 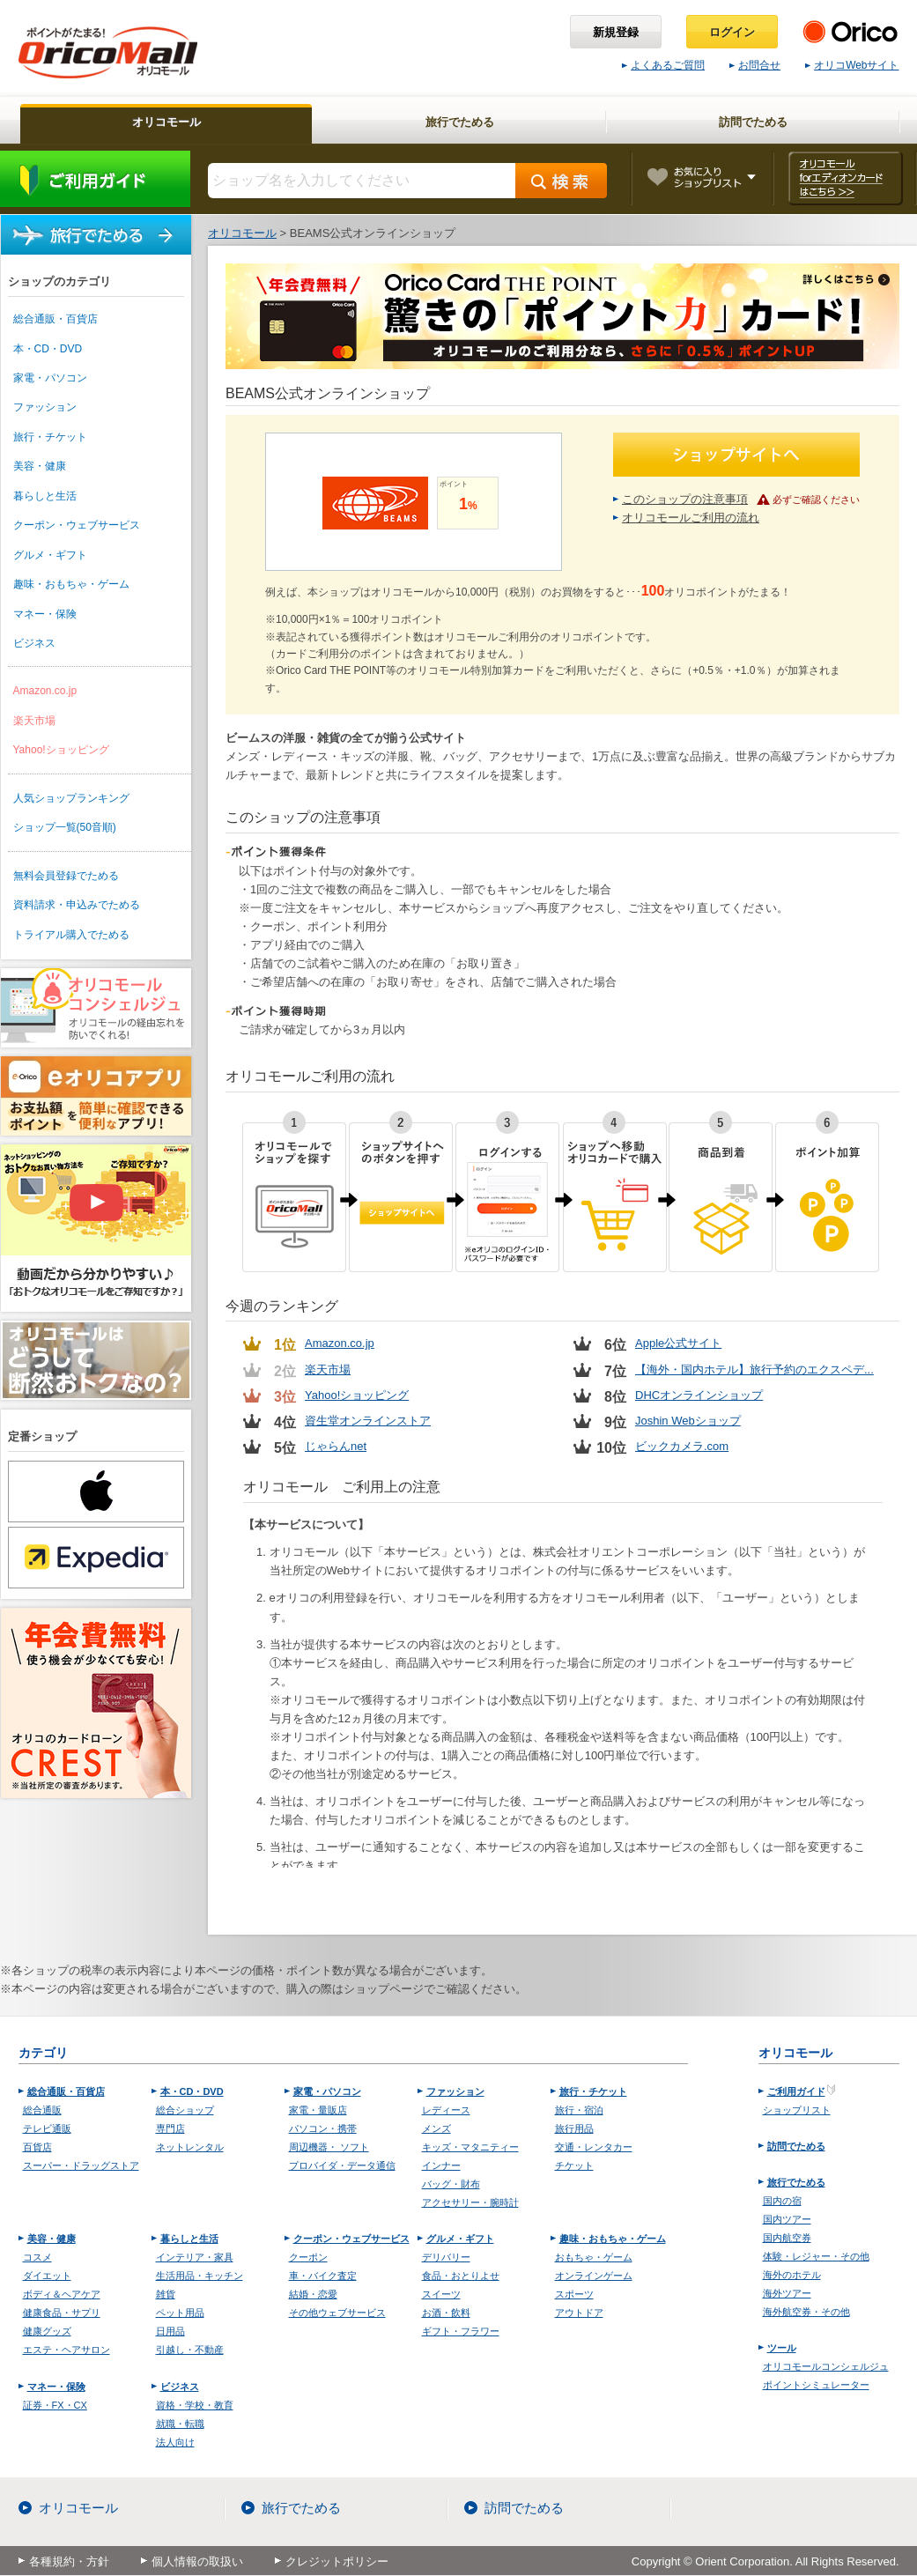 What do you see at coordinates (76, 525) in the screenshot?
I see `クーポン・ウェブサービス` at bounding box center [76, 525].